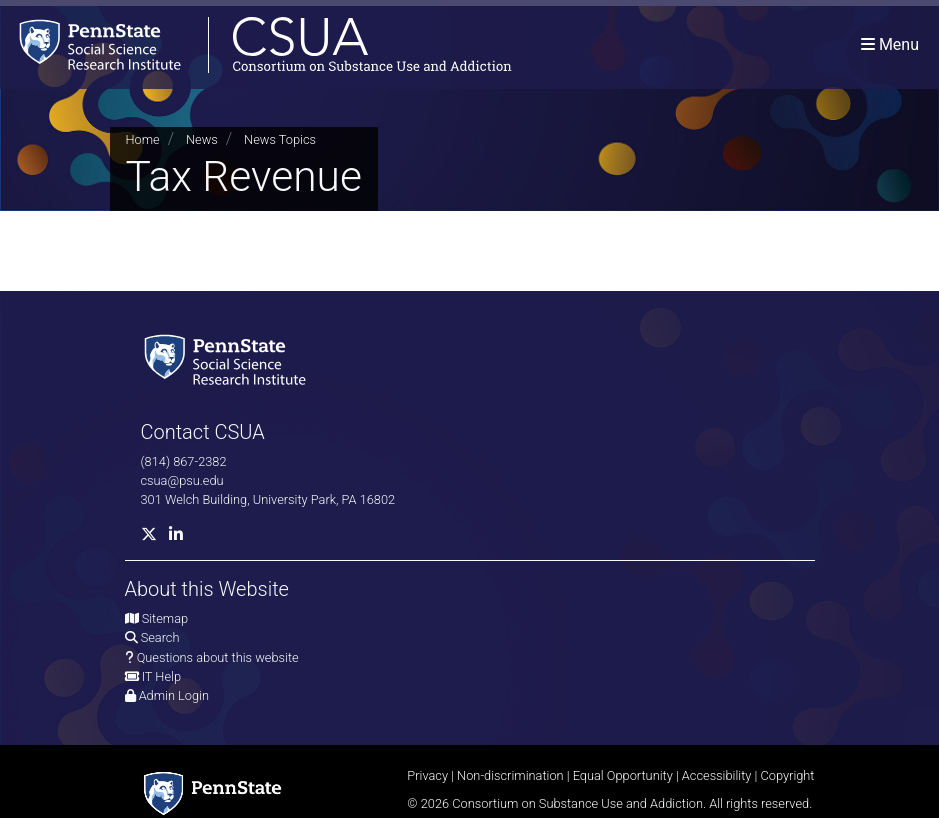 The height and width of the screenshot is (818, 939). I want to click on Privacy, so click(427, 775).